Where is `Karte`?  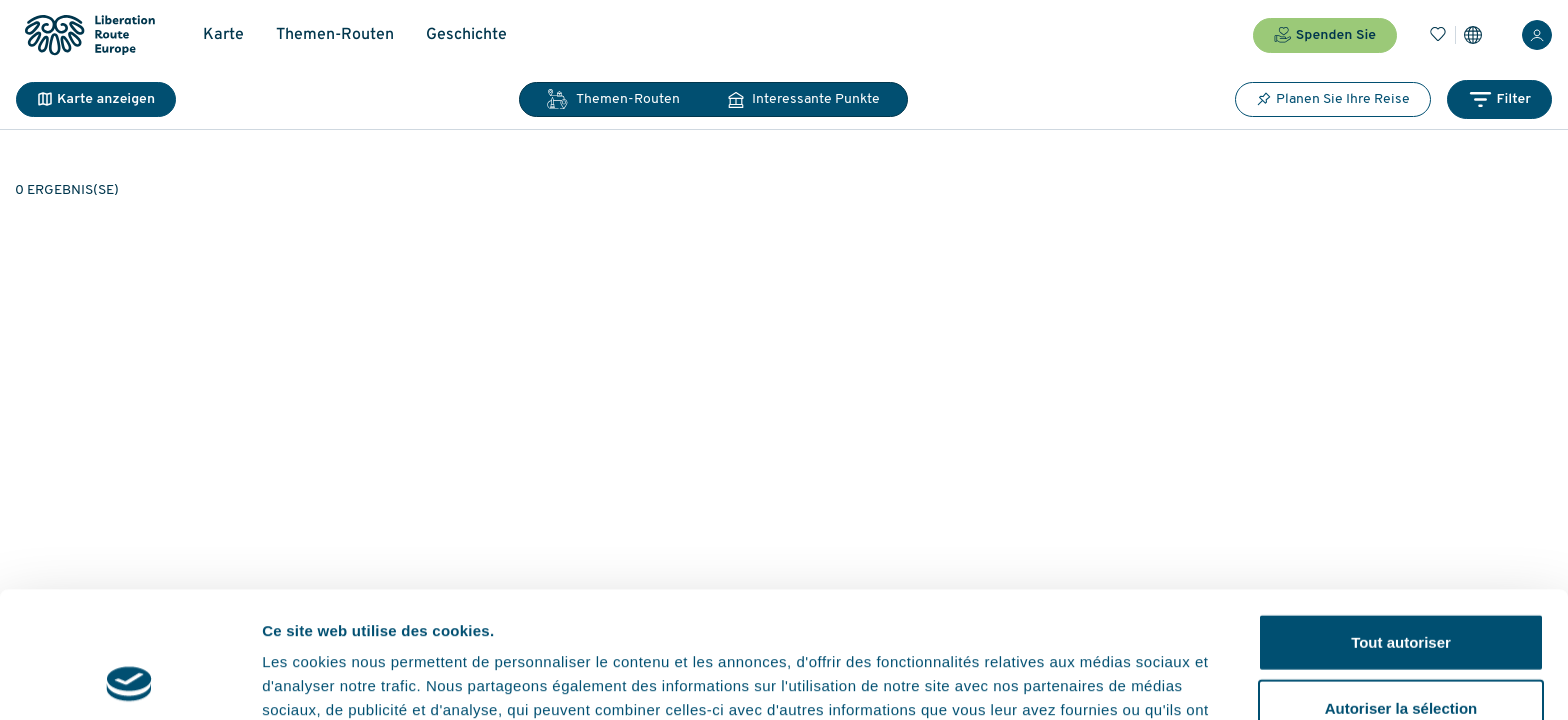
Karte is located at coordinates (223, 35).